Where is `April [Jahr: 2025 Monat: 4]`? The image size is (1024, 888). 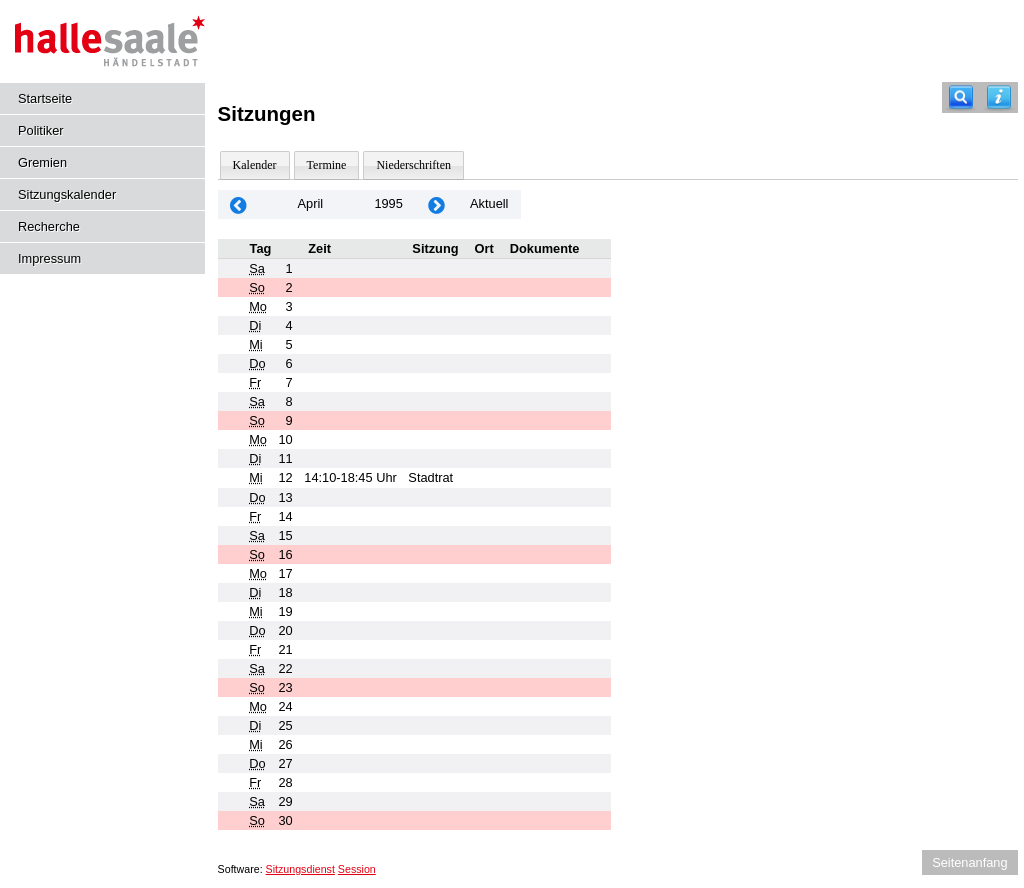
April [Jahr: 2025 Monat: 4] is located at coordinates (311, 203).